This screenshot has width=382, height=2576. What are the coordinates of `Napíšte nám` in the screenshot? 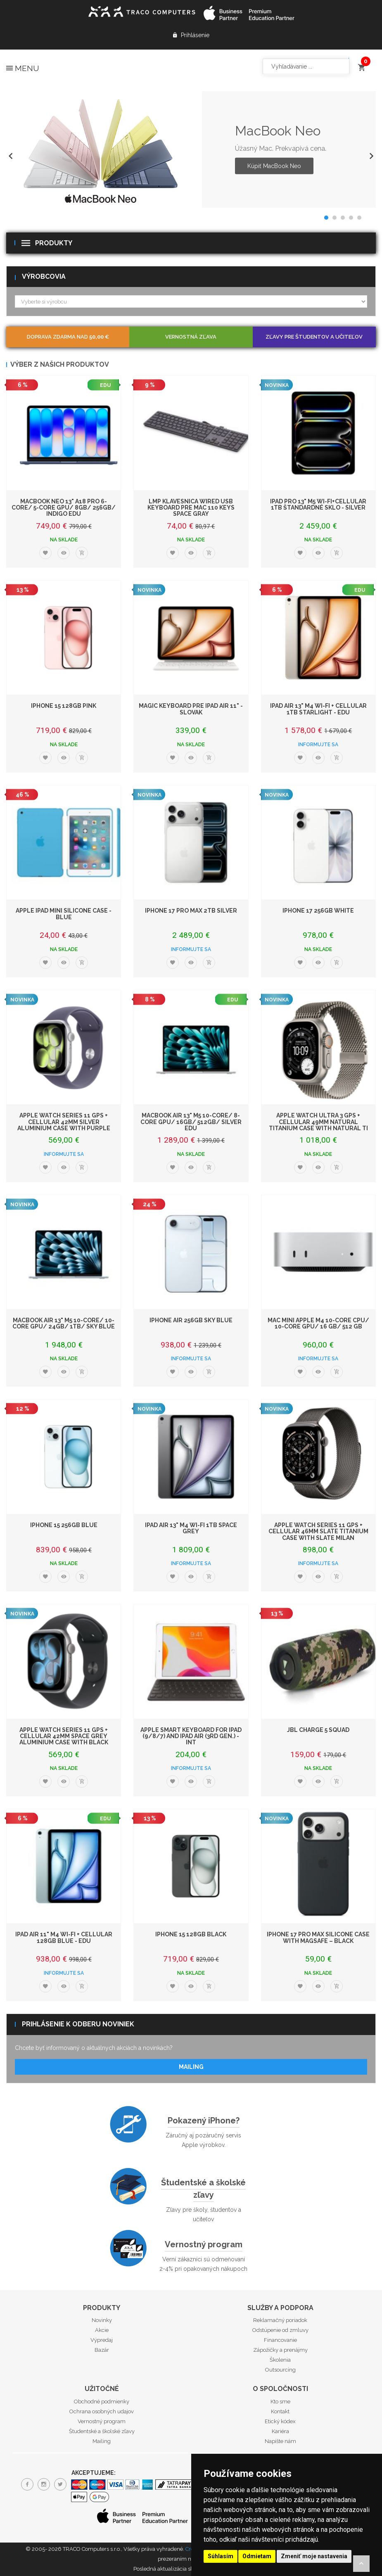 It's located at (280, 2441).